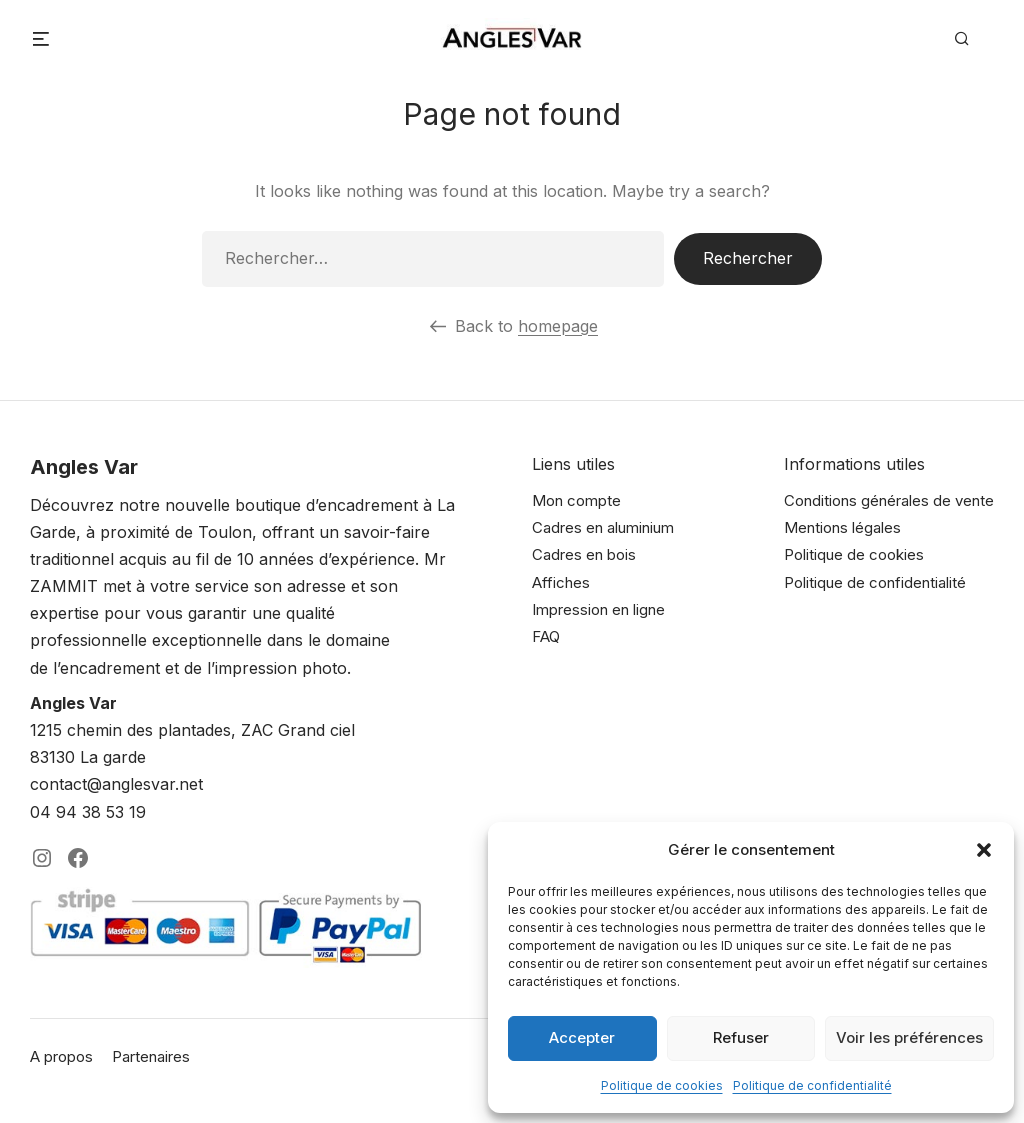 The height and width of the screenshot is (1123, 1024). I want to click on homepage, so click(558, 326).